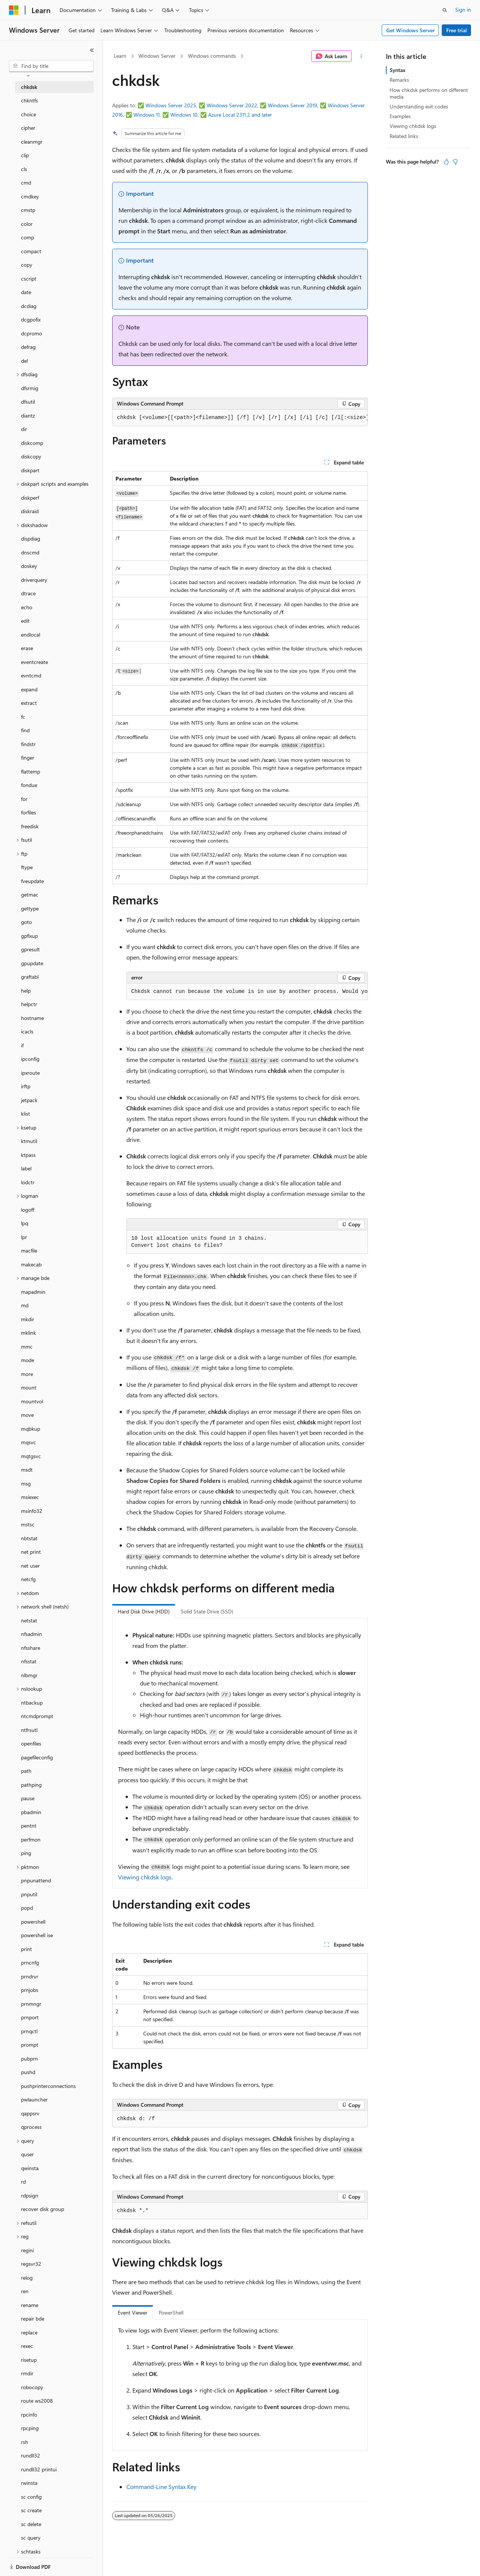 The height and width of the screenshot is (2576, 480). I want to click on finger [treeitem], so click(27, 757).